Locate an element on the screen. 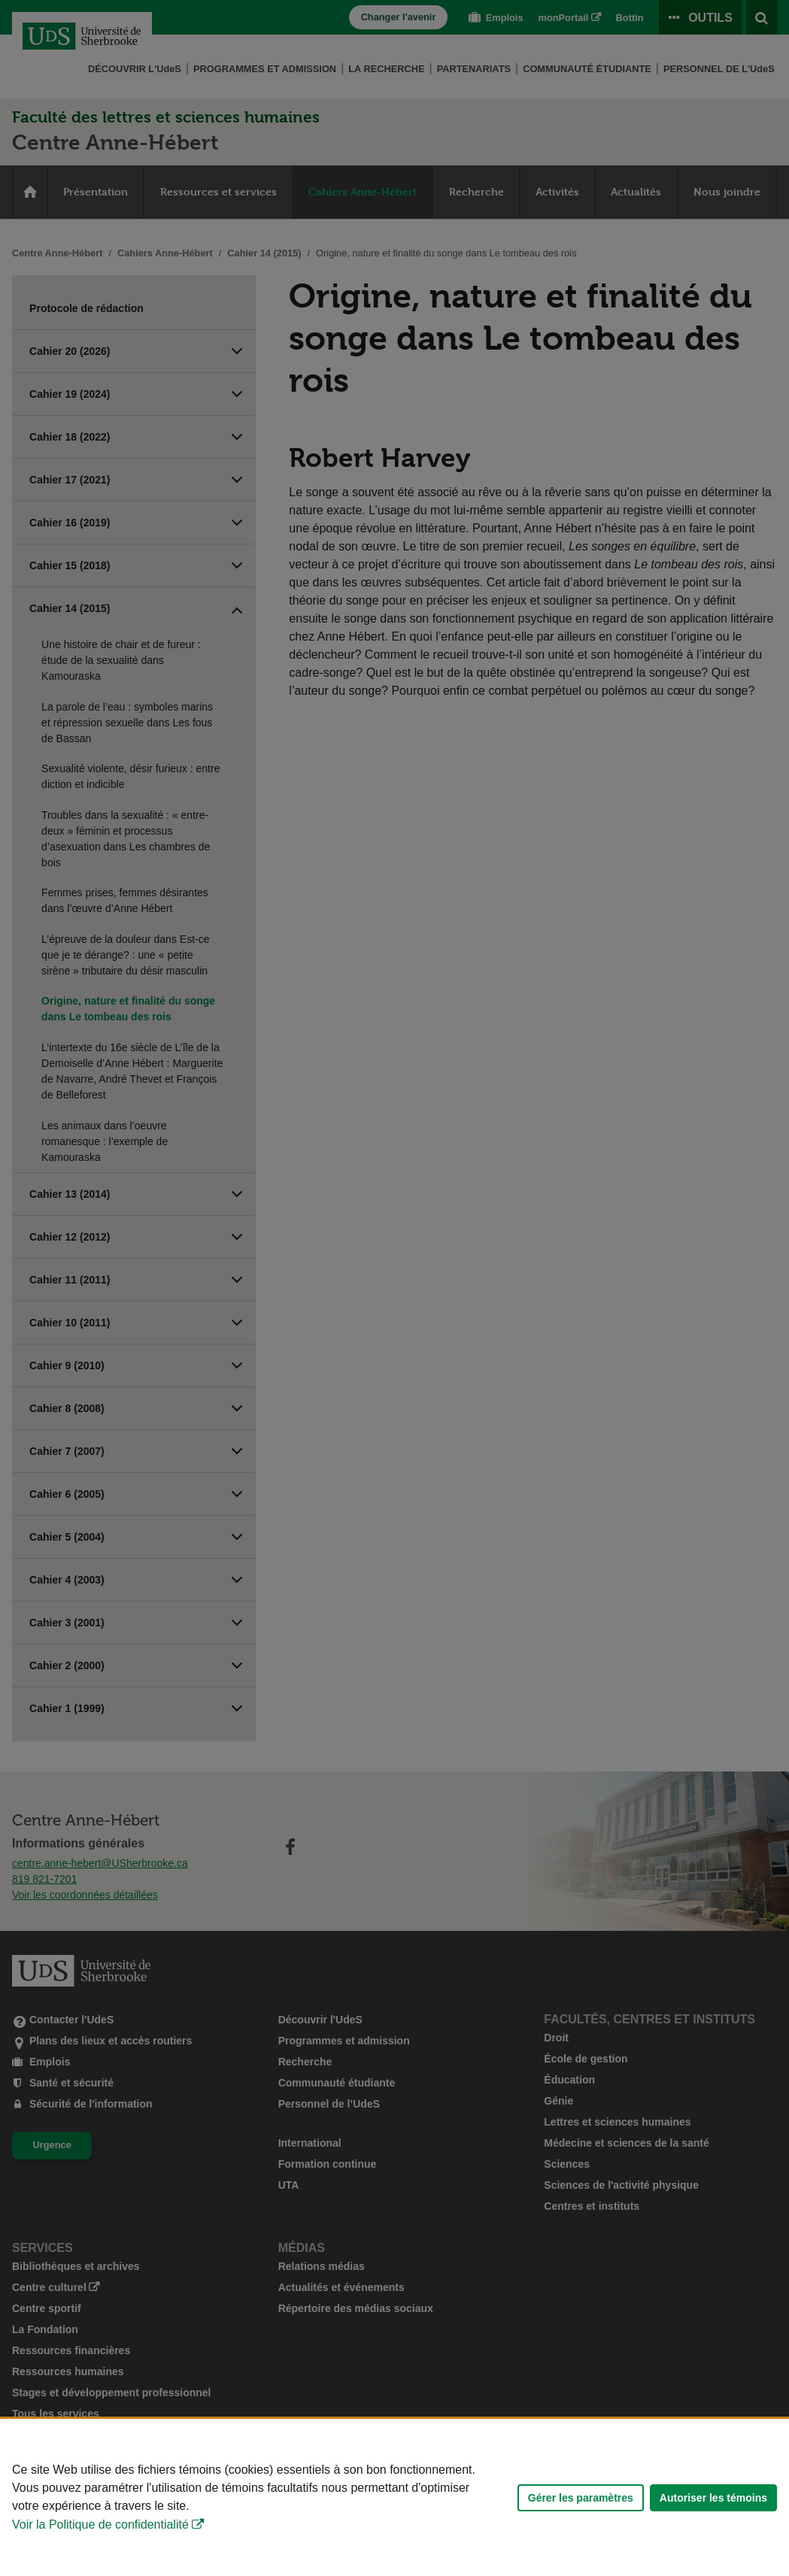 This screenshot has height=2576, width=789. Autoriser les témoins is located at coordinates (713, 2498).